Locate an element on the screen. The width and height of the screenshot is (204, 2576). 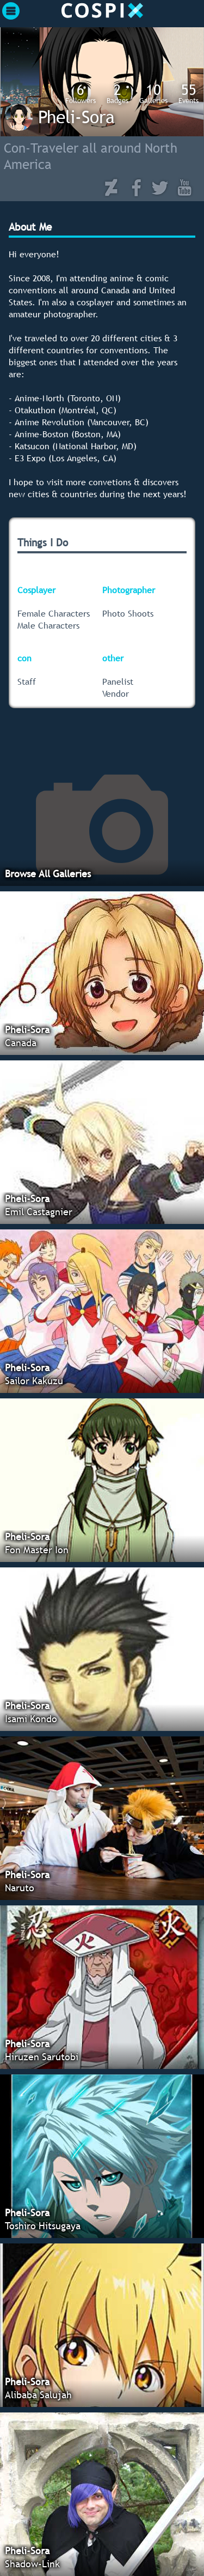
Galleries is located at coordinates (153, 93).